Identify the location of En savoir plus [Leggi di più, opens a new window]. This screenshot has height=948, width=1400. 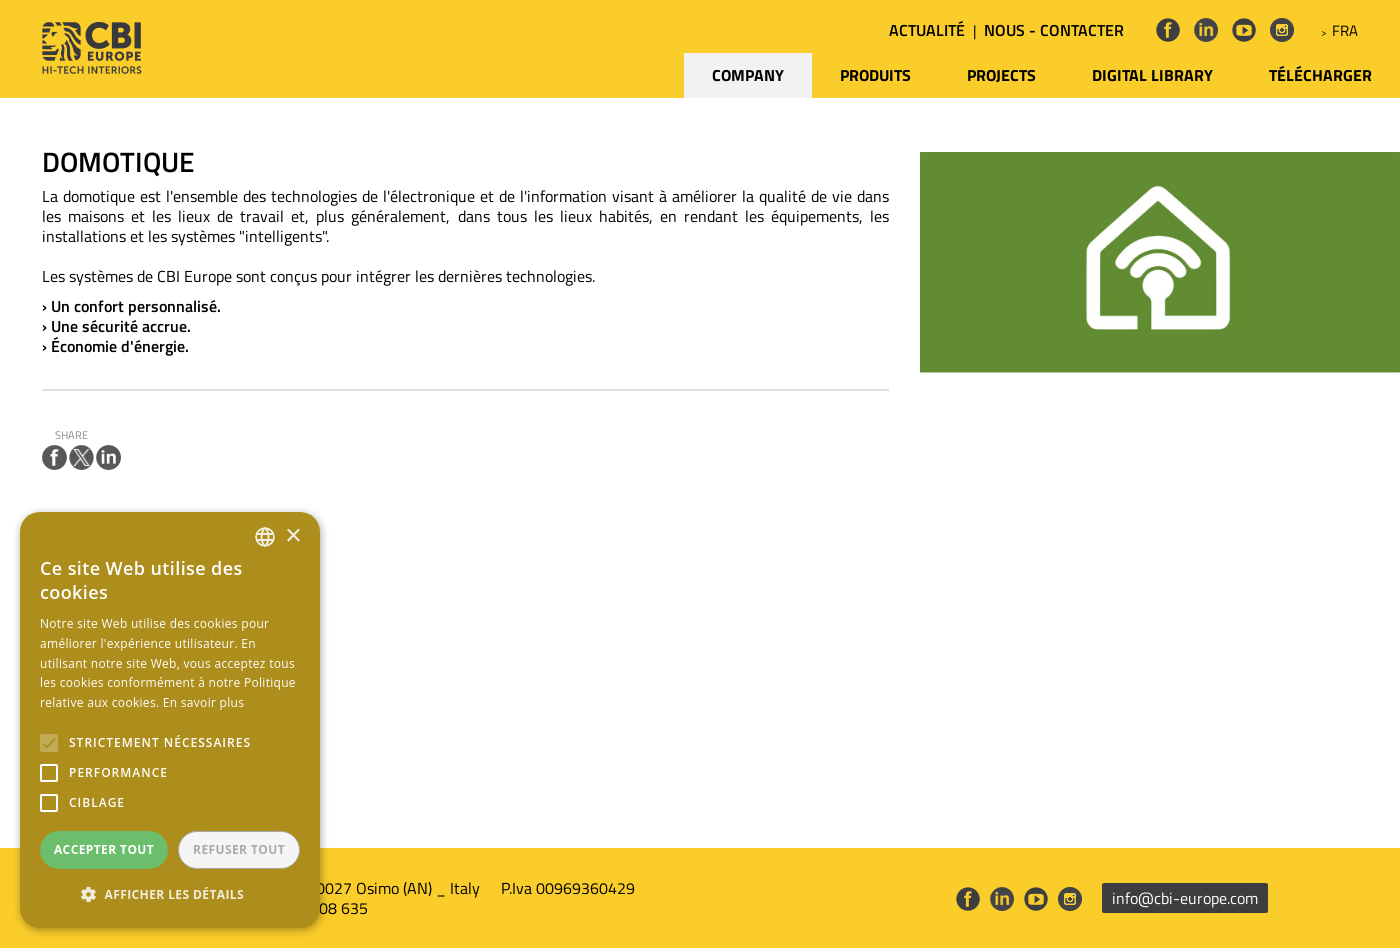
(203, 702).